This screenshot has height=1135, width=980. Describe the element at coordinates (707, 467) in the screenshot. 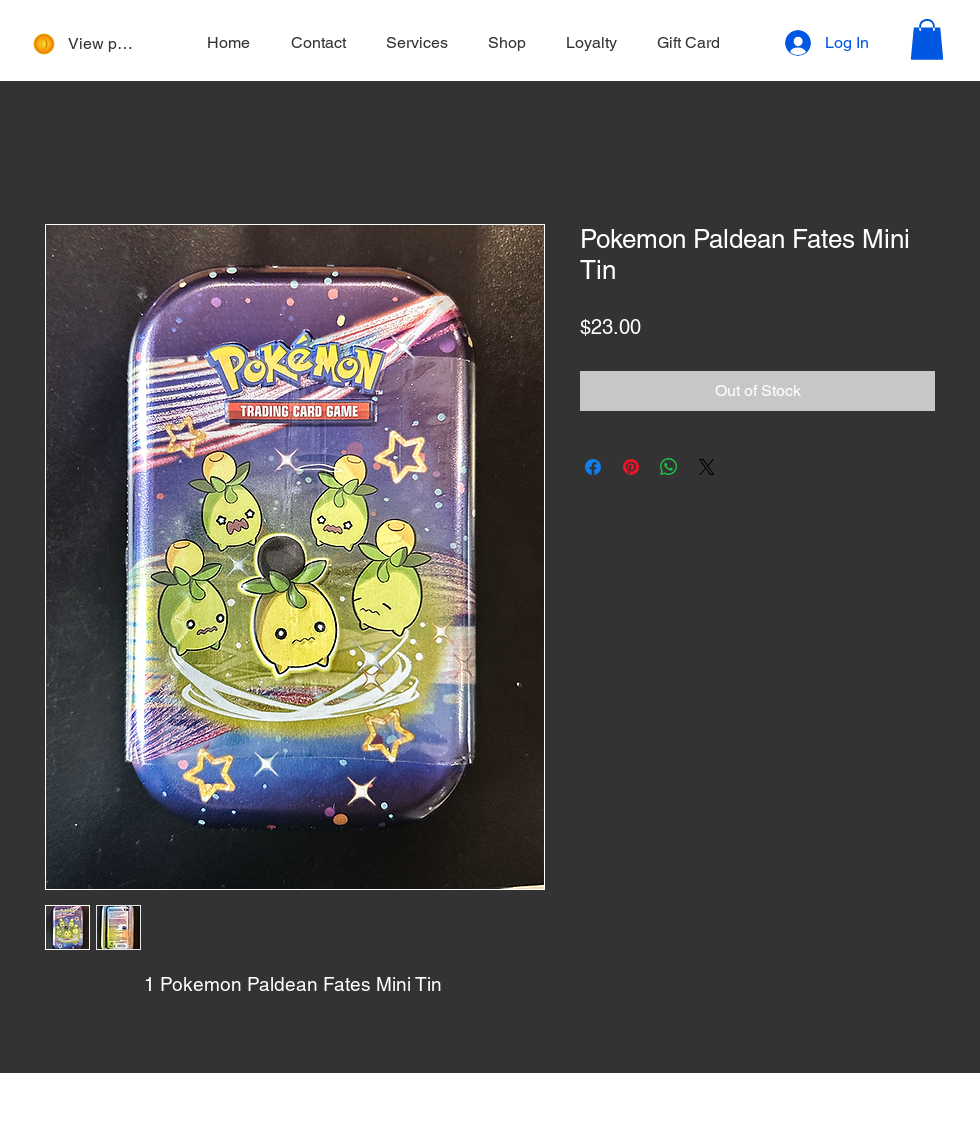

I see `[Share on X]` at that location.